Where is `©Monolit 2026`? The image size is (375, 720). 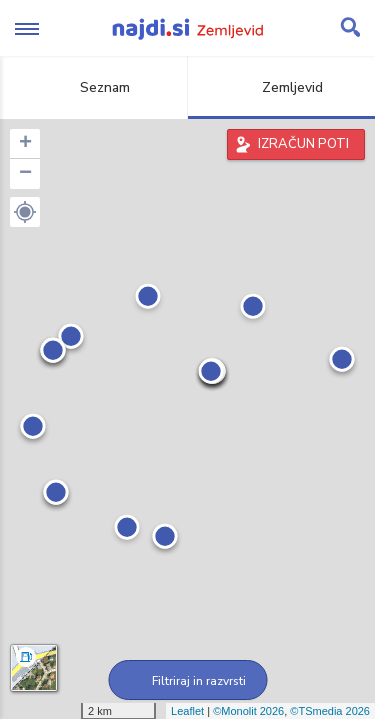 ©Monolit 2026 is located at coordinates (248, 711).